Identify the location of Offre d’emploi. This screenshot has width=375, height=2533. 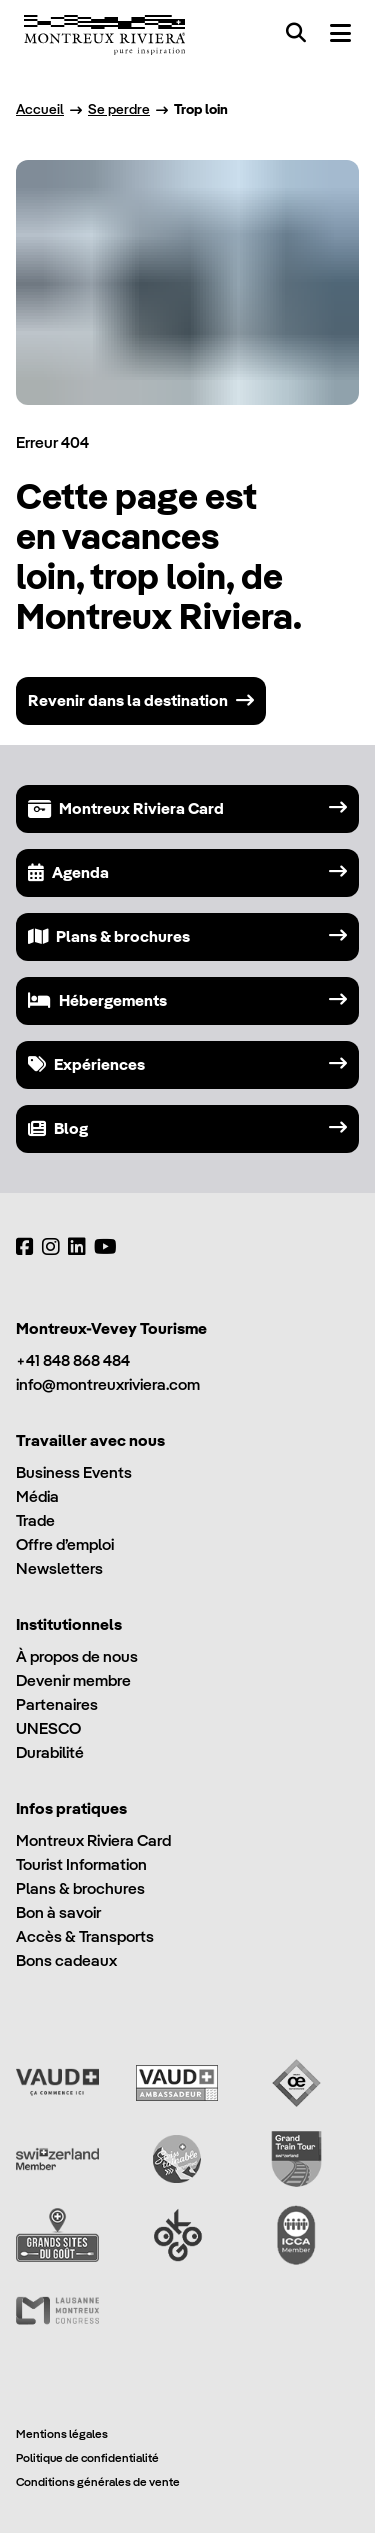
(65, 1544).